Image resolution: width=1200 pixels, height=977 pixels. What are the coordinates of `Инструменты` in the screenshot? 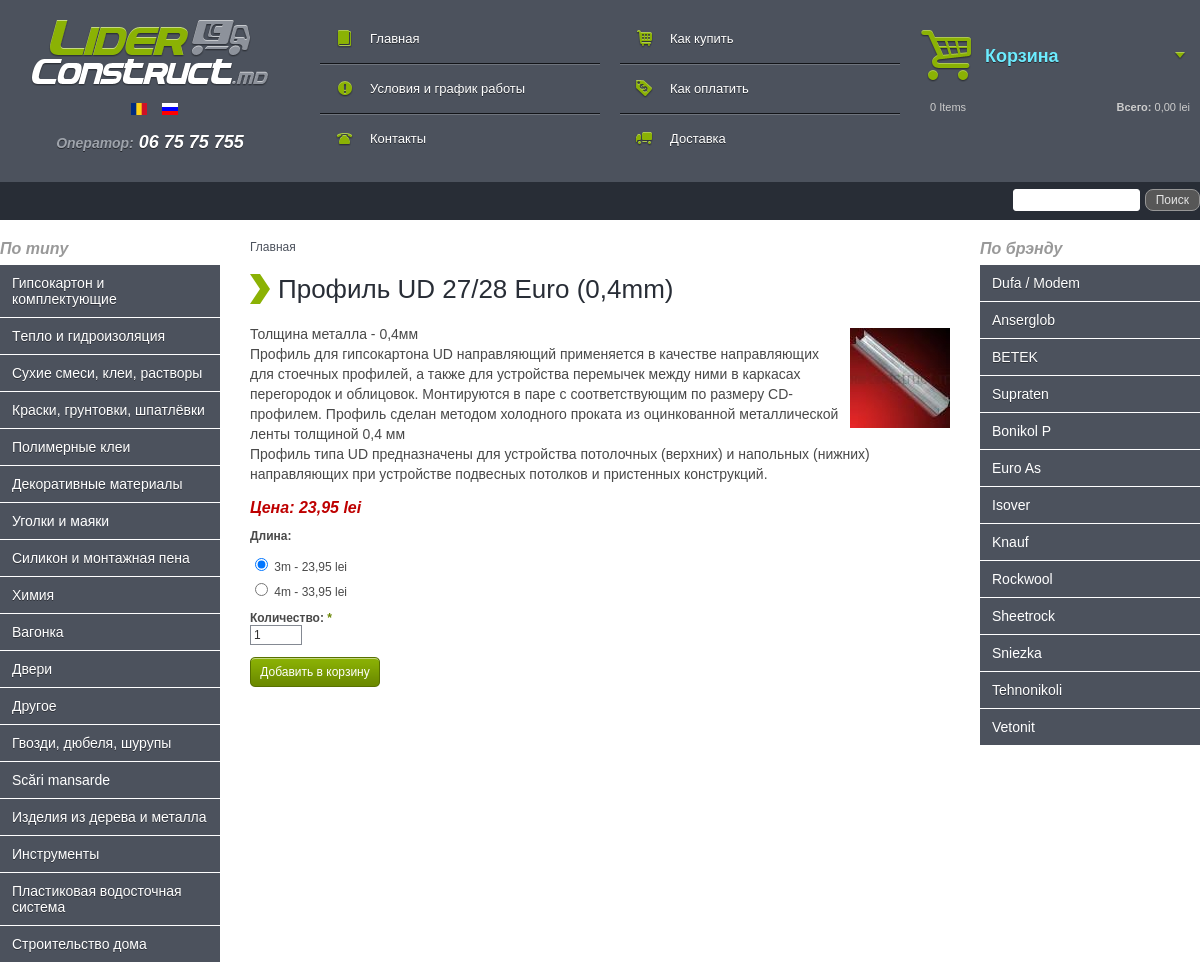 It's located at (55, 854).